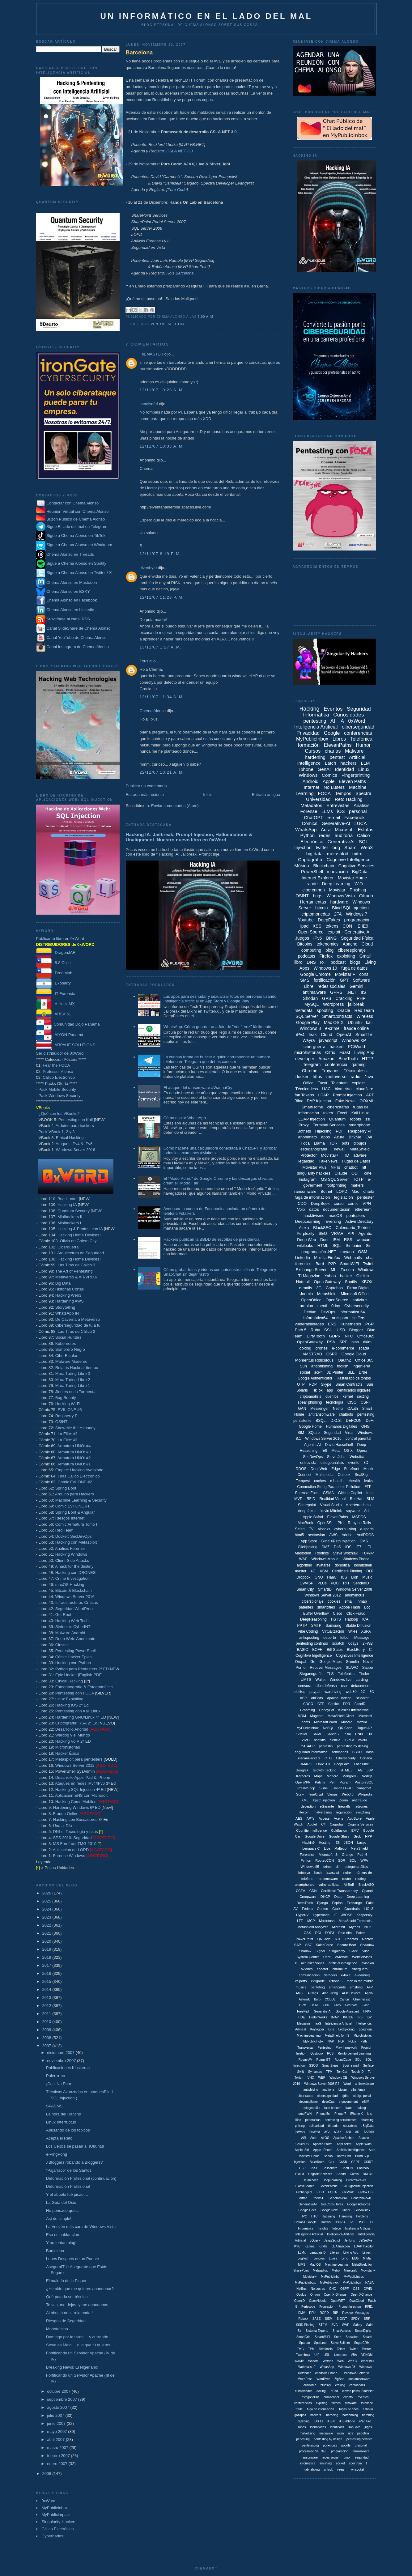 This screenshot has width=412, height=2576. I want to click on Adobe Flash, so click(349, 1607).